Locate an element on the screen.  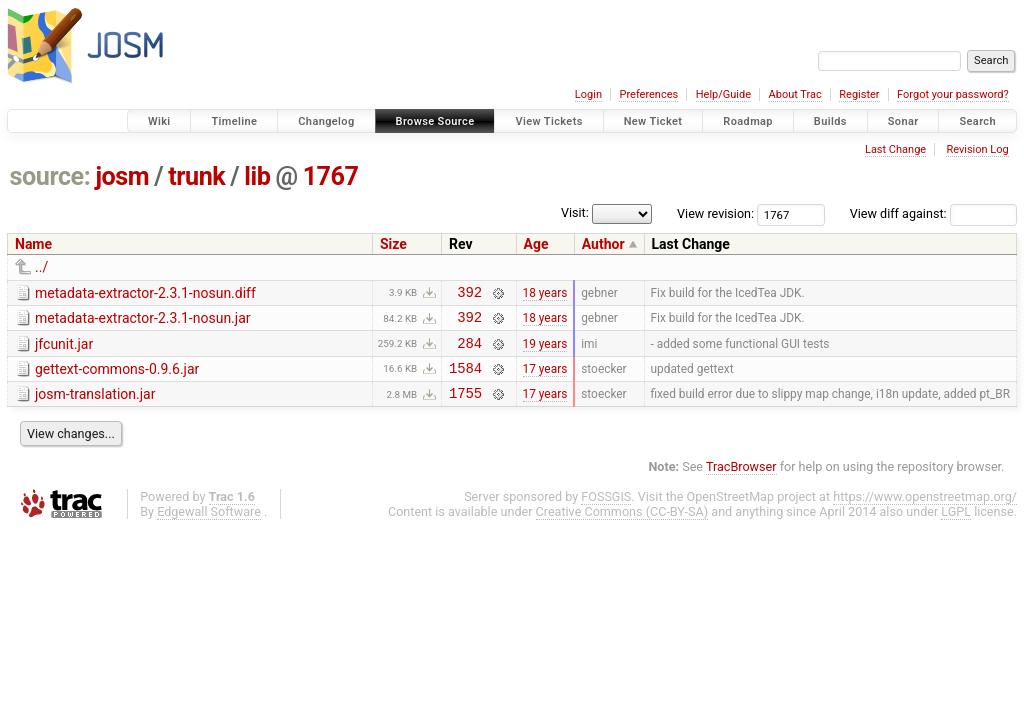
19 years is located at coordinates (545, 351).